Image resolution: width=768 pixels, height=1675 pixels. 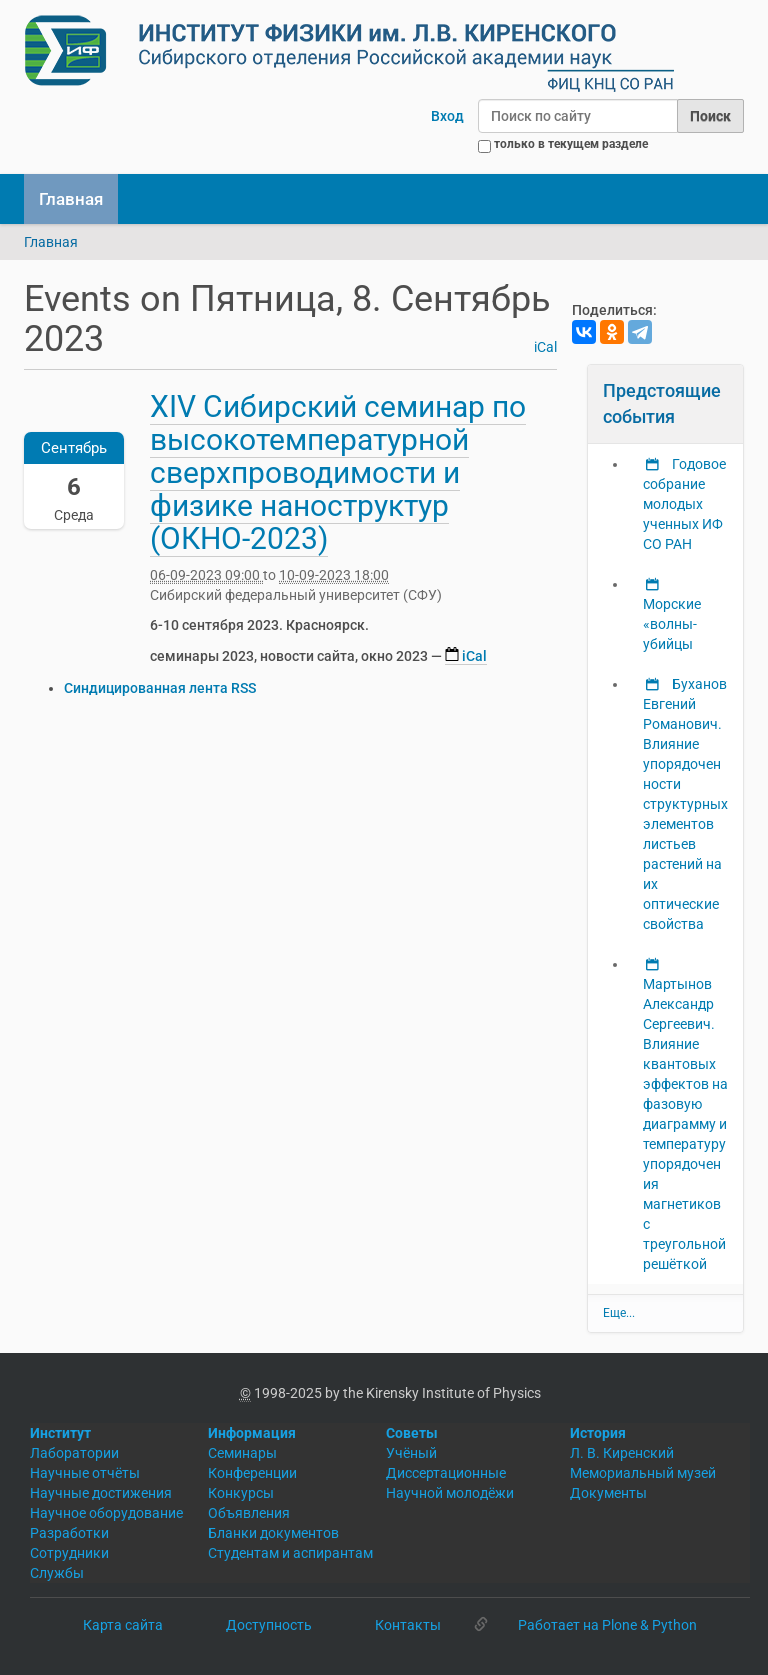 What do you see at coordinates (290, 1553) in the screenshot?
I see `Студентам и аспирантам` at bounding box center [290, 1553].